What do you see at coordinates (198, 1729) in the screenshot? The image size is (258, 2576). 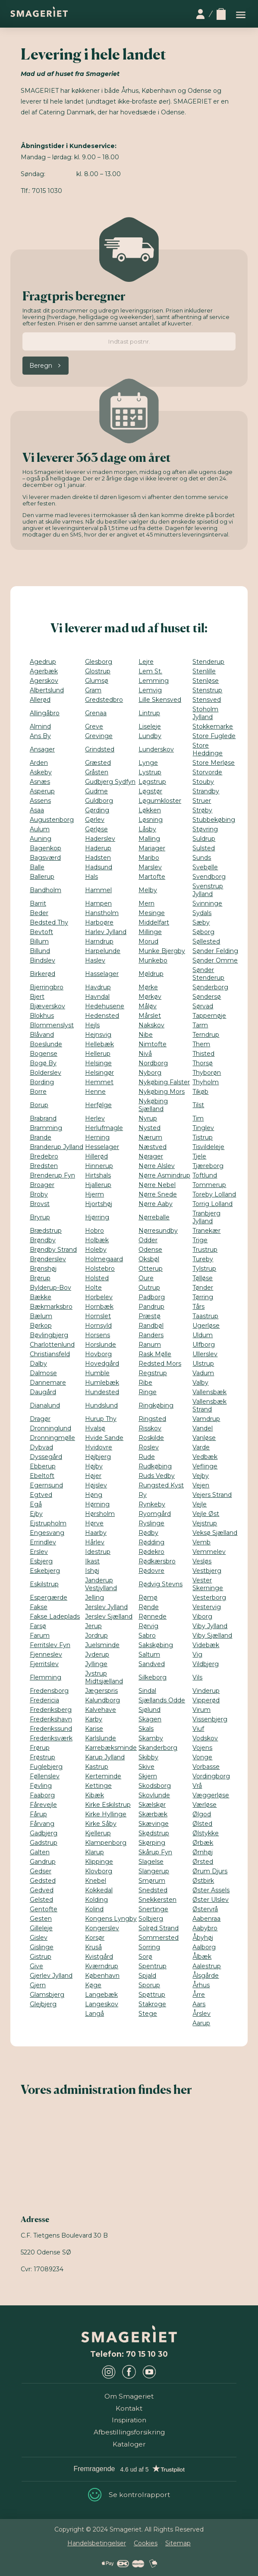 I see `Viuf` at bounding box center [198, 1729].